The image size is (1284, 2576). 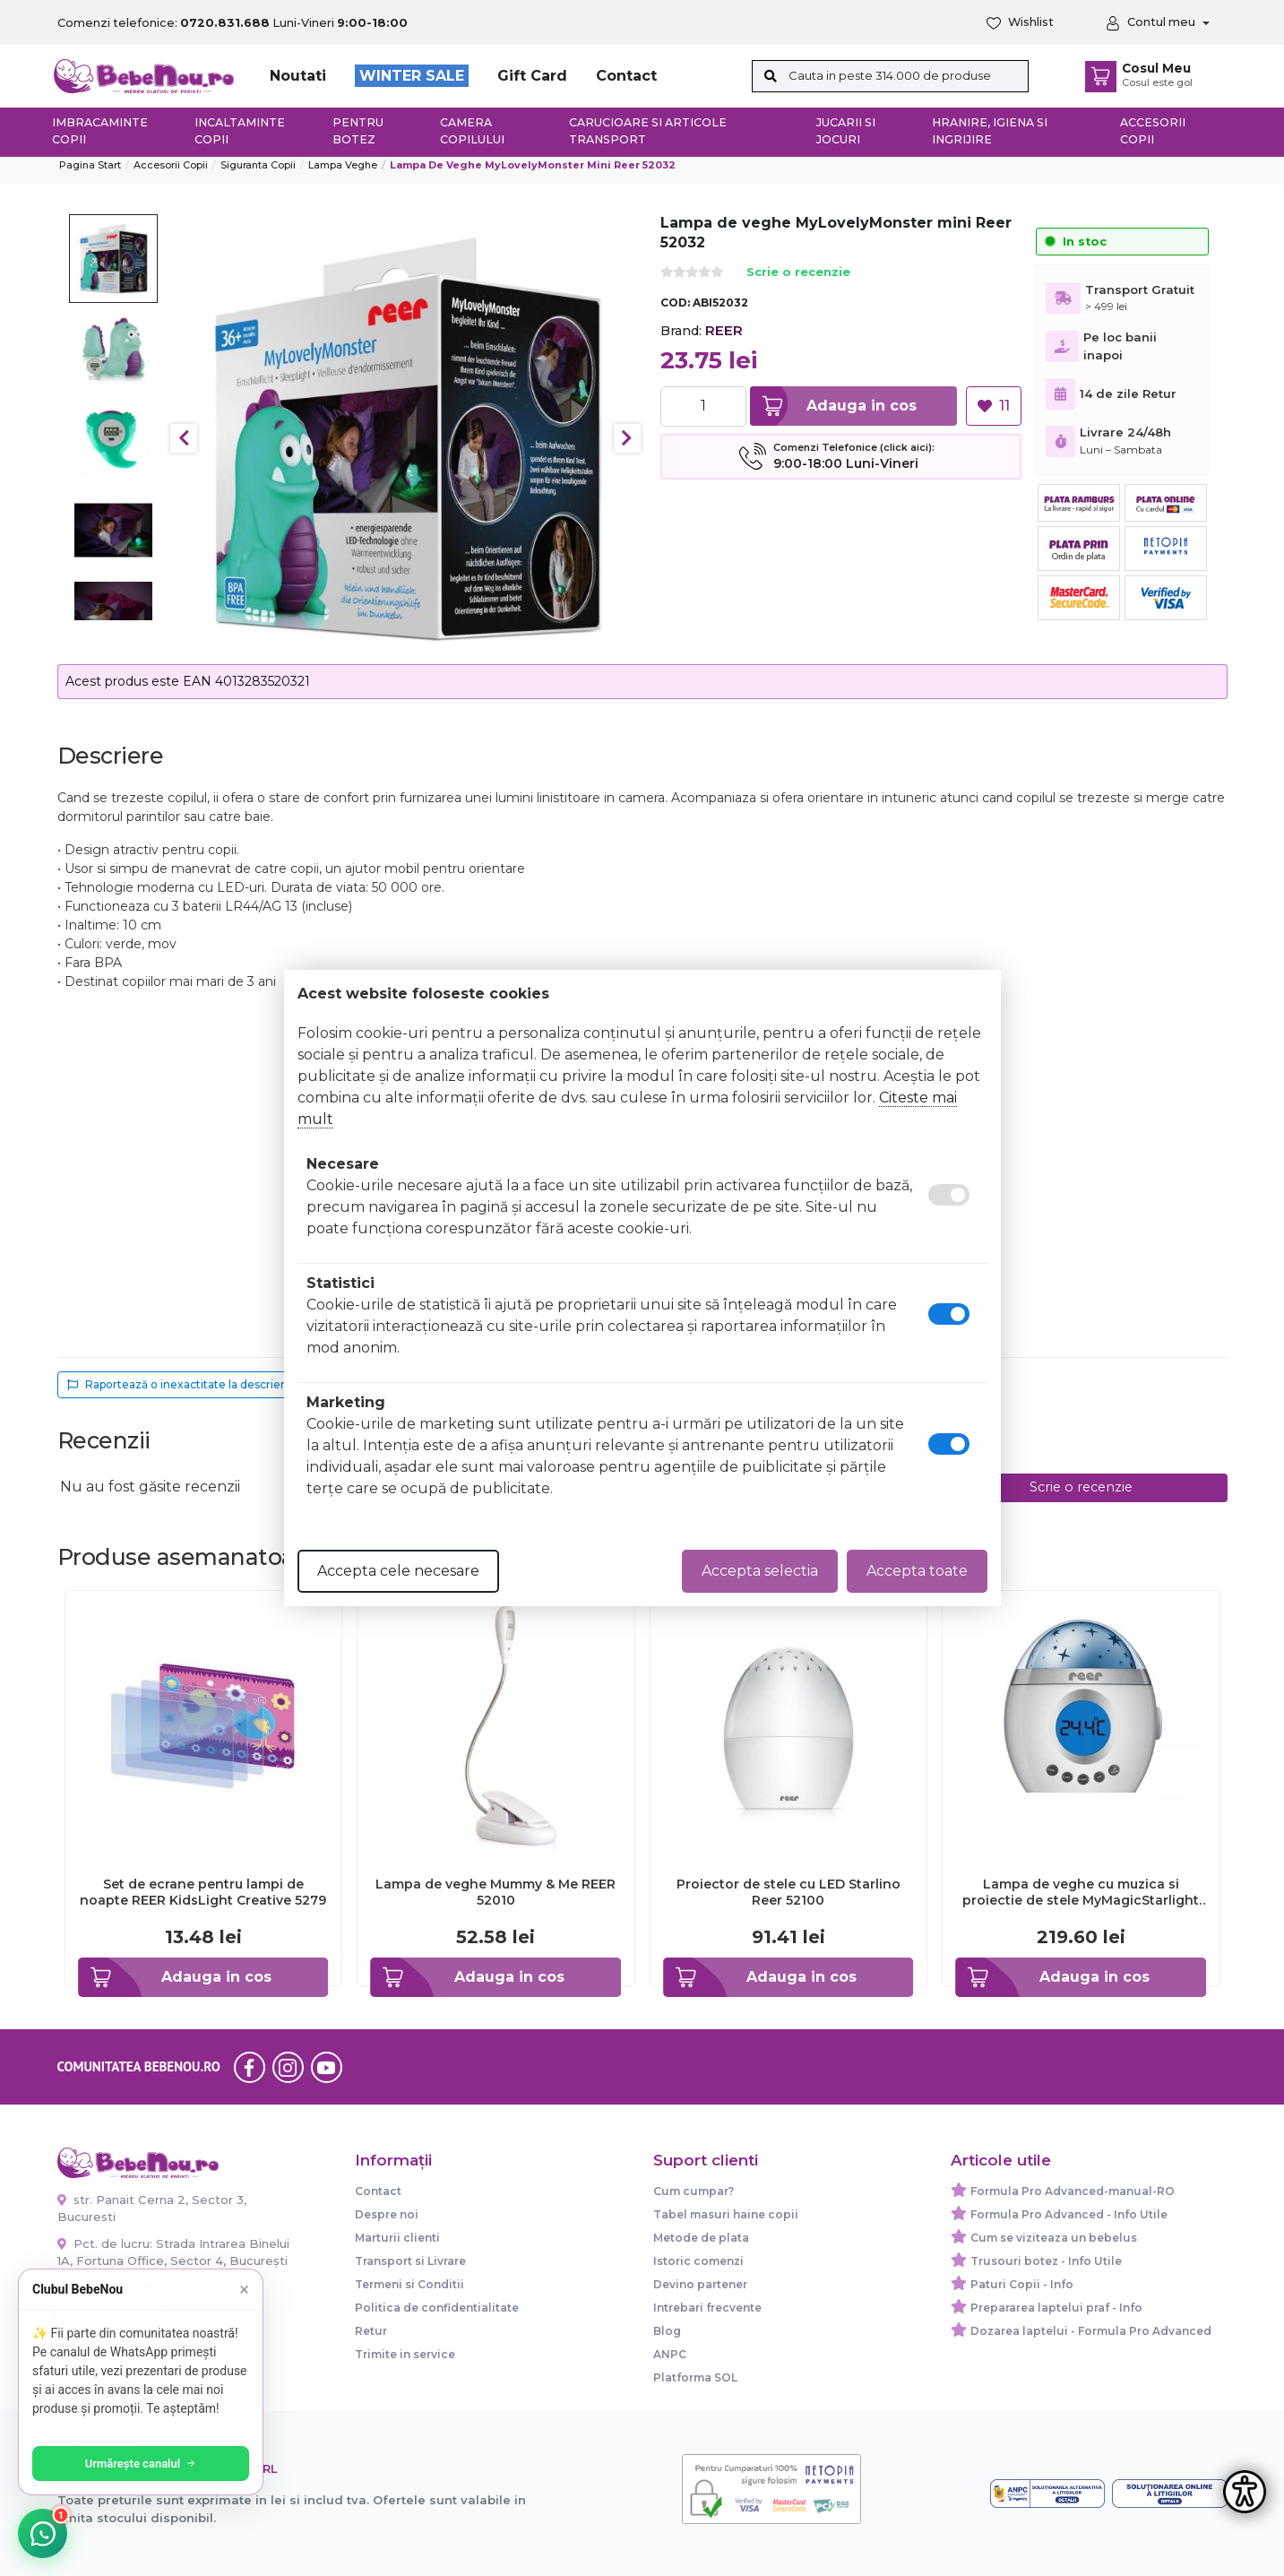 What do you see at coordinates (1069, 2214) in the screenshot?
I see `Formula Pro Advanced - Info Utile` at bounding box center [1069, 2214].